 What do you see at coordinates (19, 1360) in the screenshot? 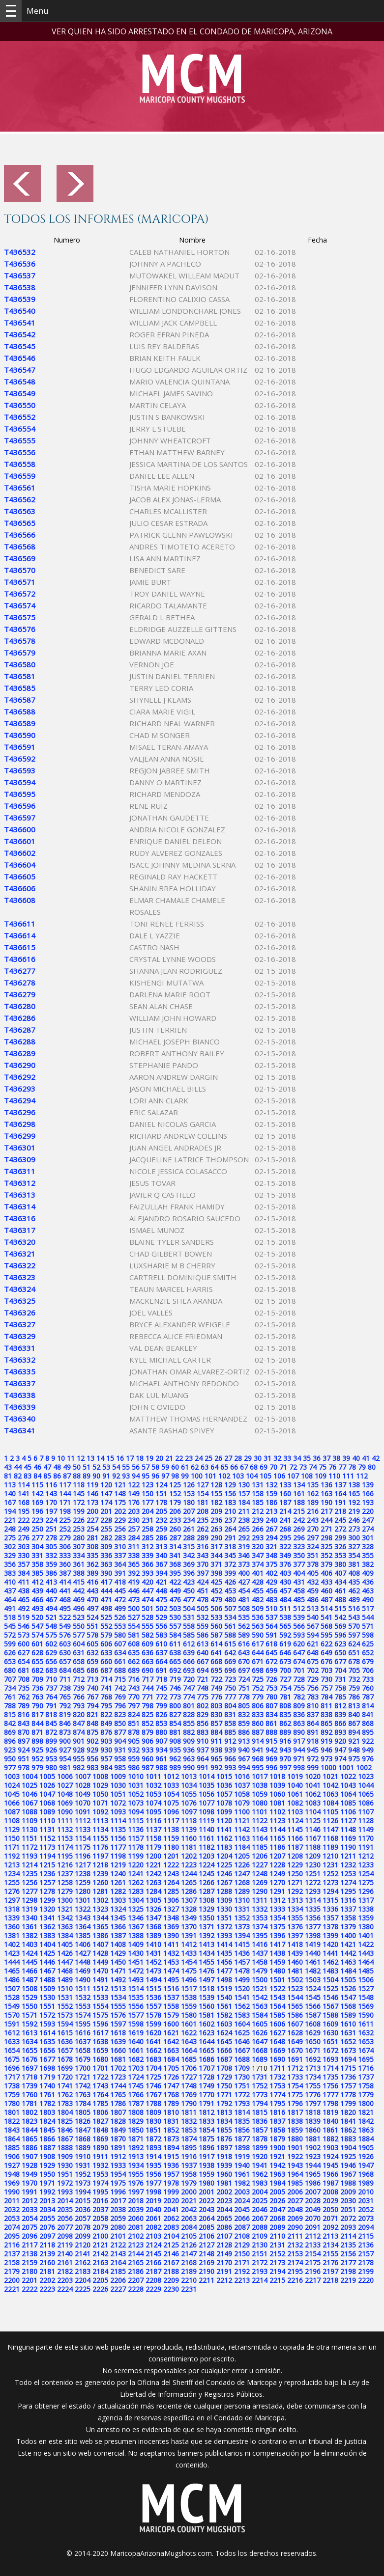
I see `T436332` at bounding box center [19, 1360].